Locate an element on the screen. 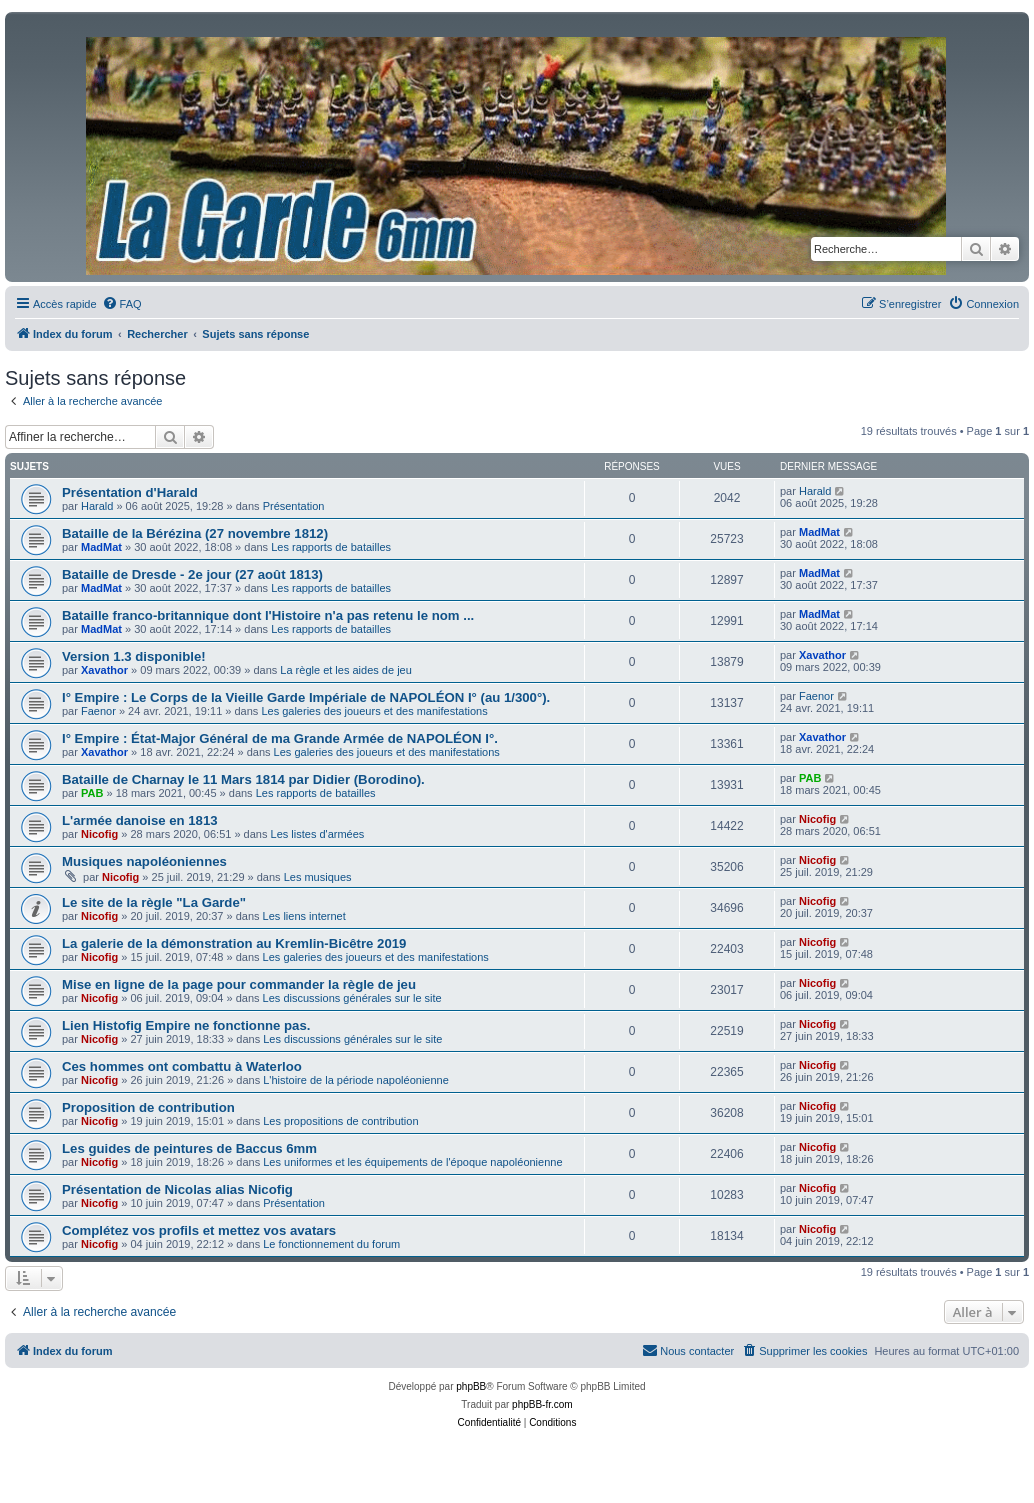  I° Empire : Le Corps de la Vieille Garde Impériale de NAPOLÉON I° (au 1/300°). is located at coordinates (306, 697).